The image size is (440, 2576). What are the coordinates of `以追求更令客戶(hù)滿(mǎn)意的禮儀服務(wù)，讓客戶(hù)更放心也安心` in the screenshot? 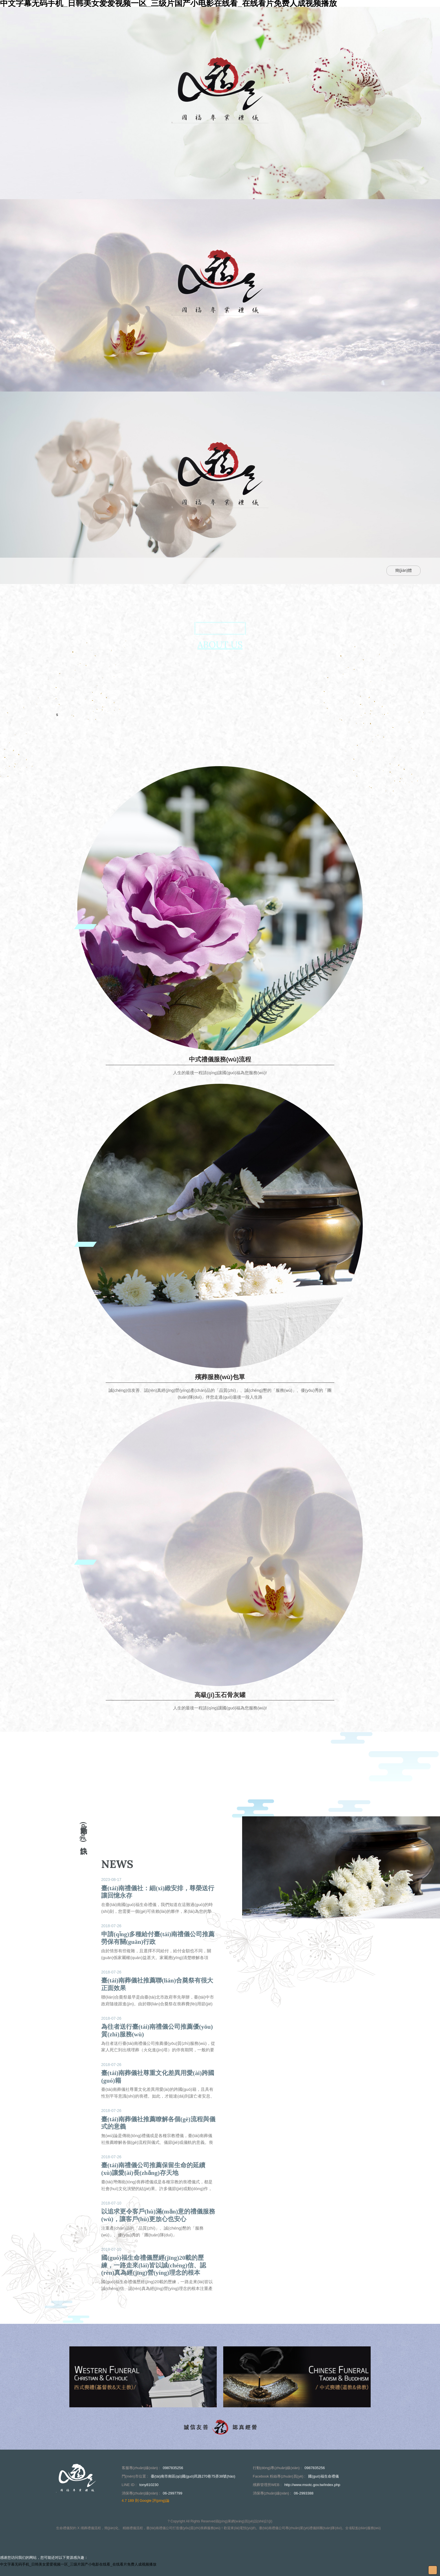 It's located at (158, 2215).